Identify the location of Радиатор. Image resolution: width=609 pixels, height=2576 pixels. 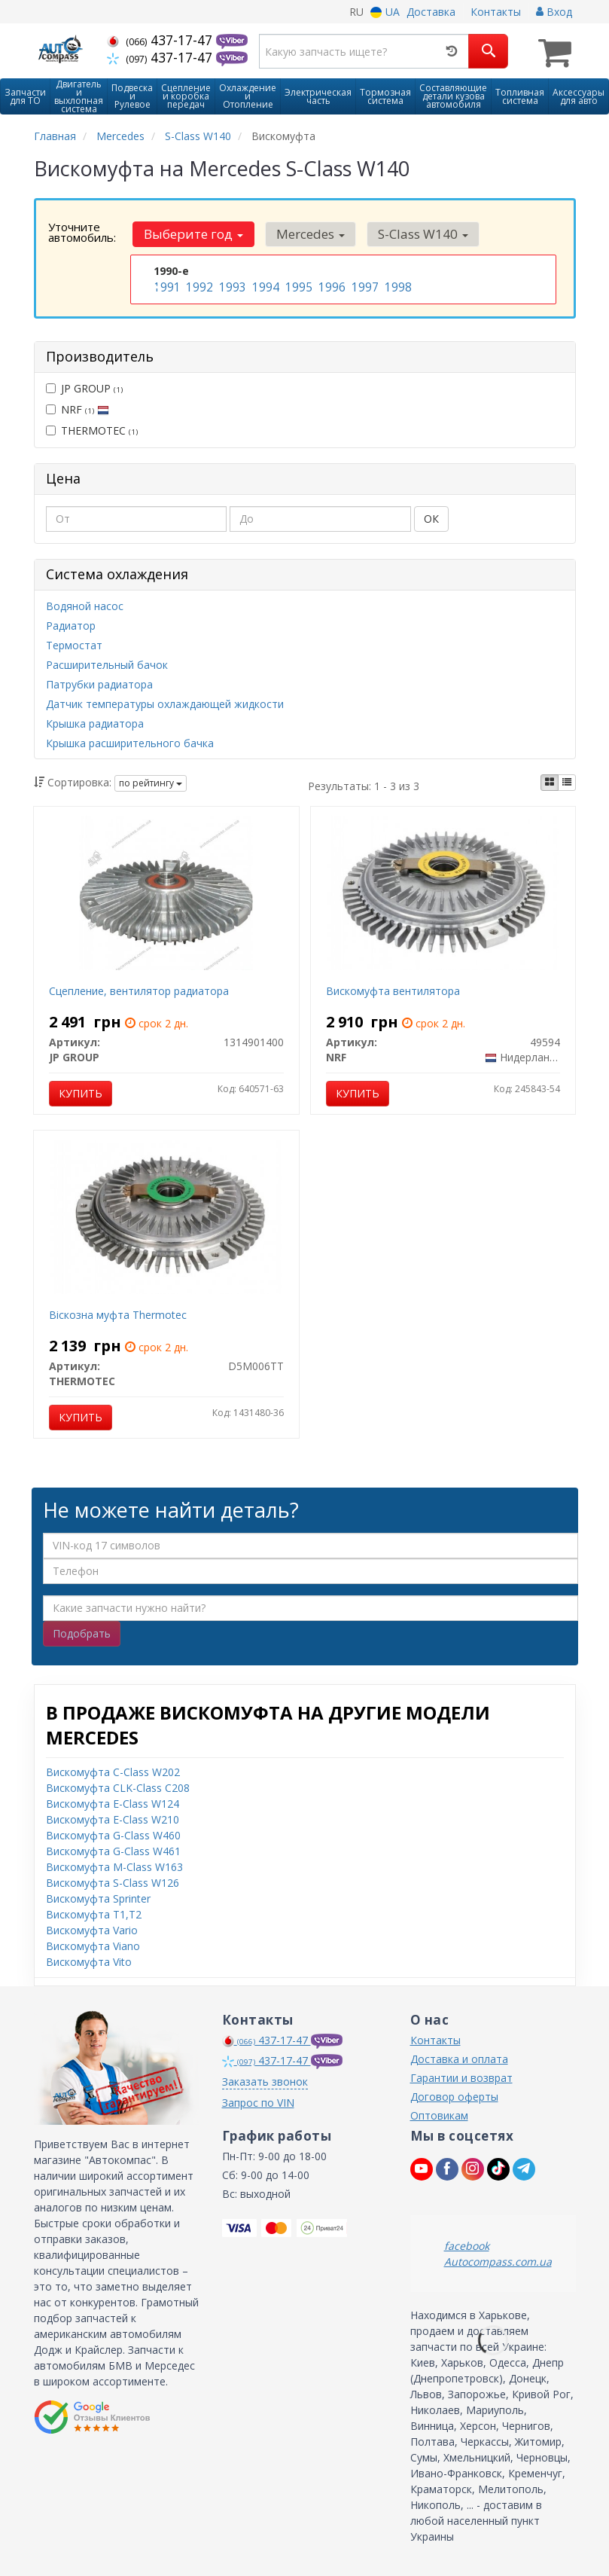
(71, 624).